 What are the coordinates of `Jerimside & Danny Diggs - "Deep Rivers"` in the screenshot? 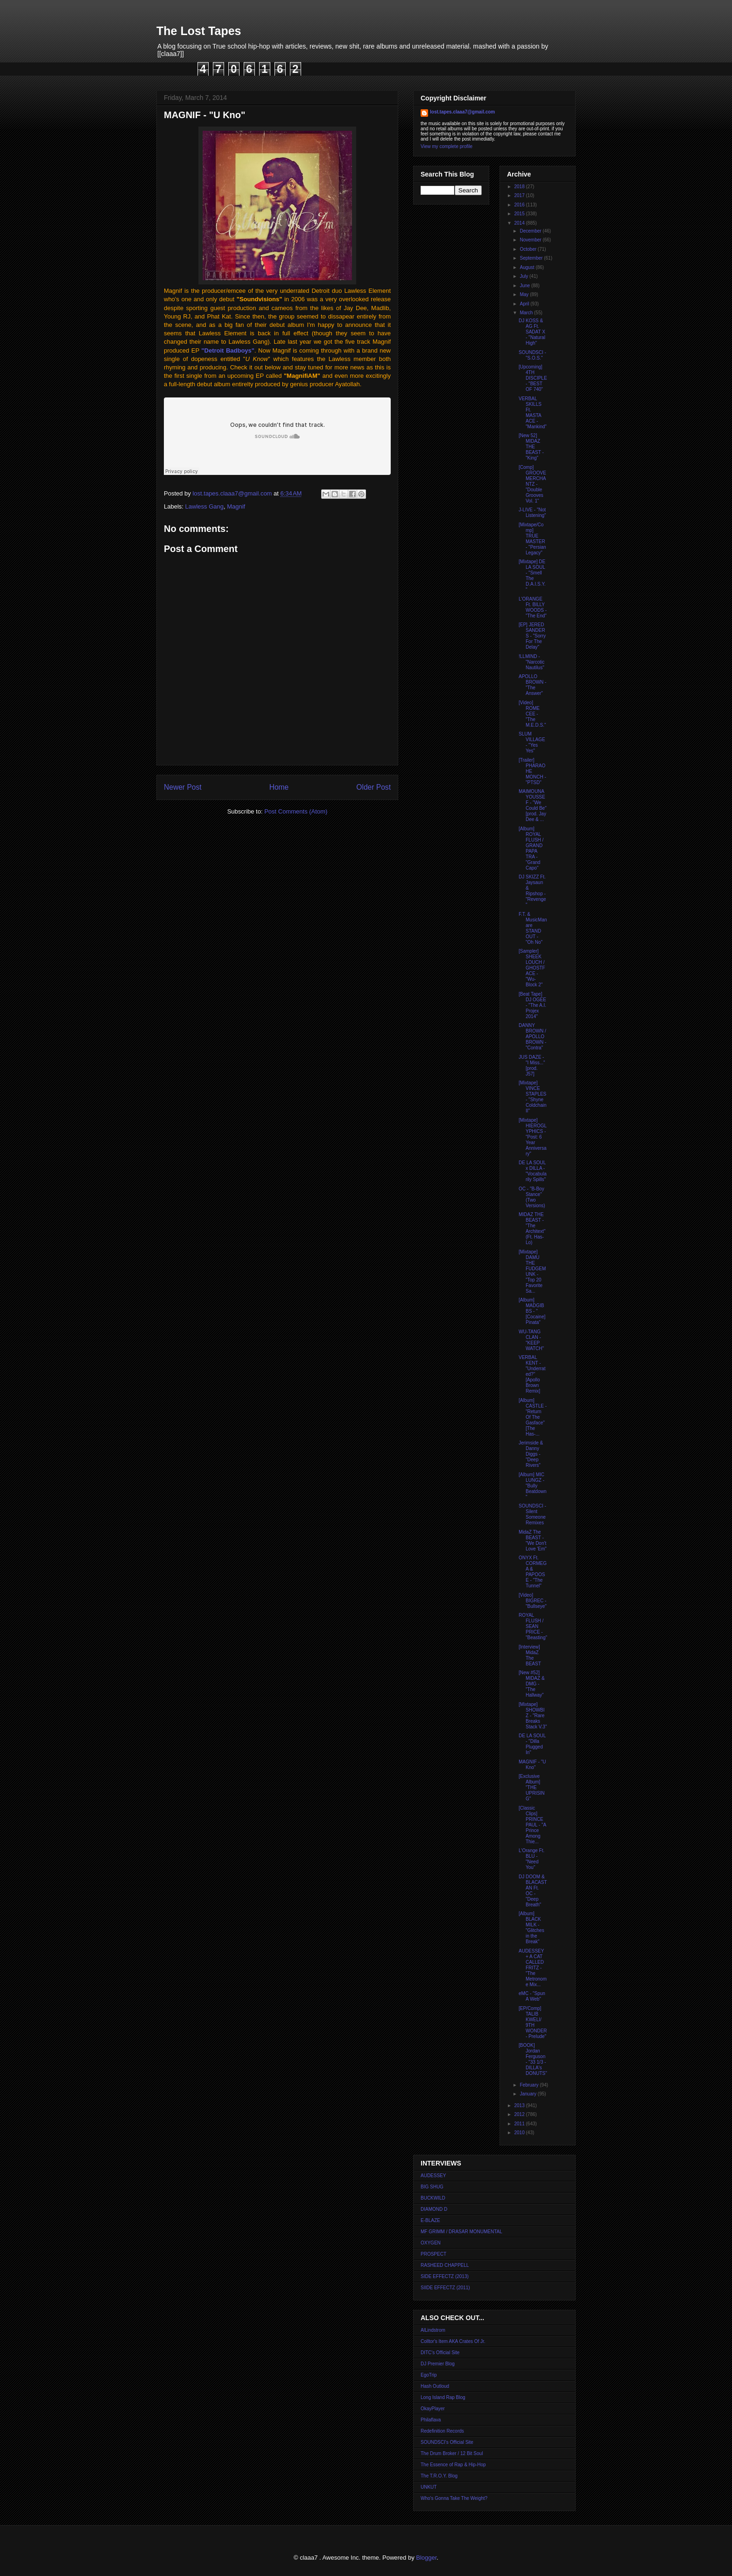 It's located at (531, 1454).